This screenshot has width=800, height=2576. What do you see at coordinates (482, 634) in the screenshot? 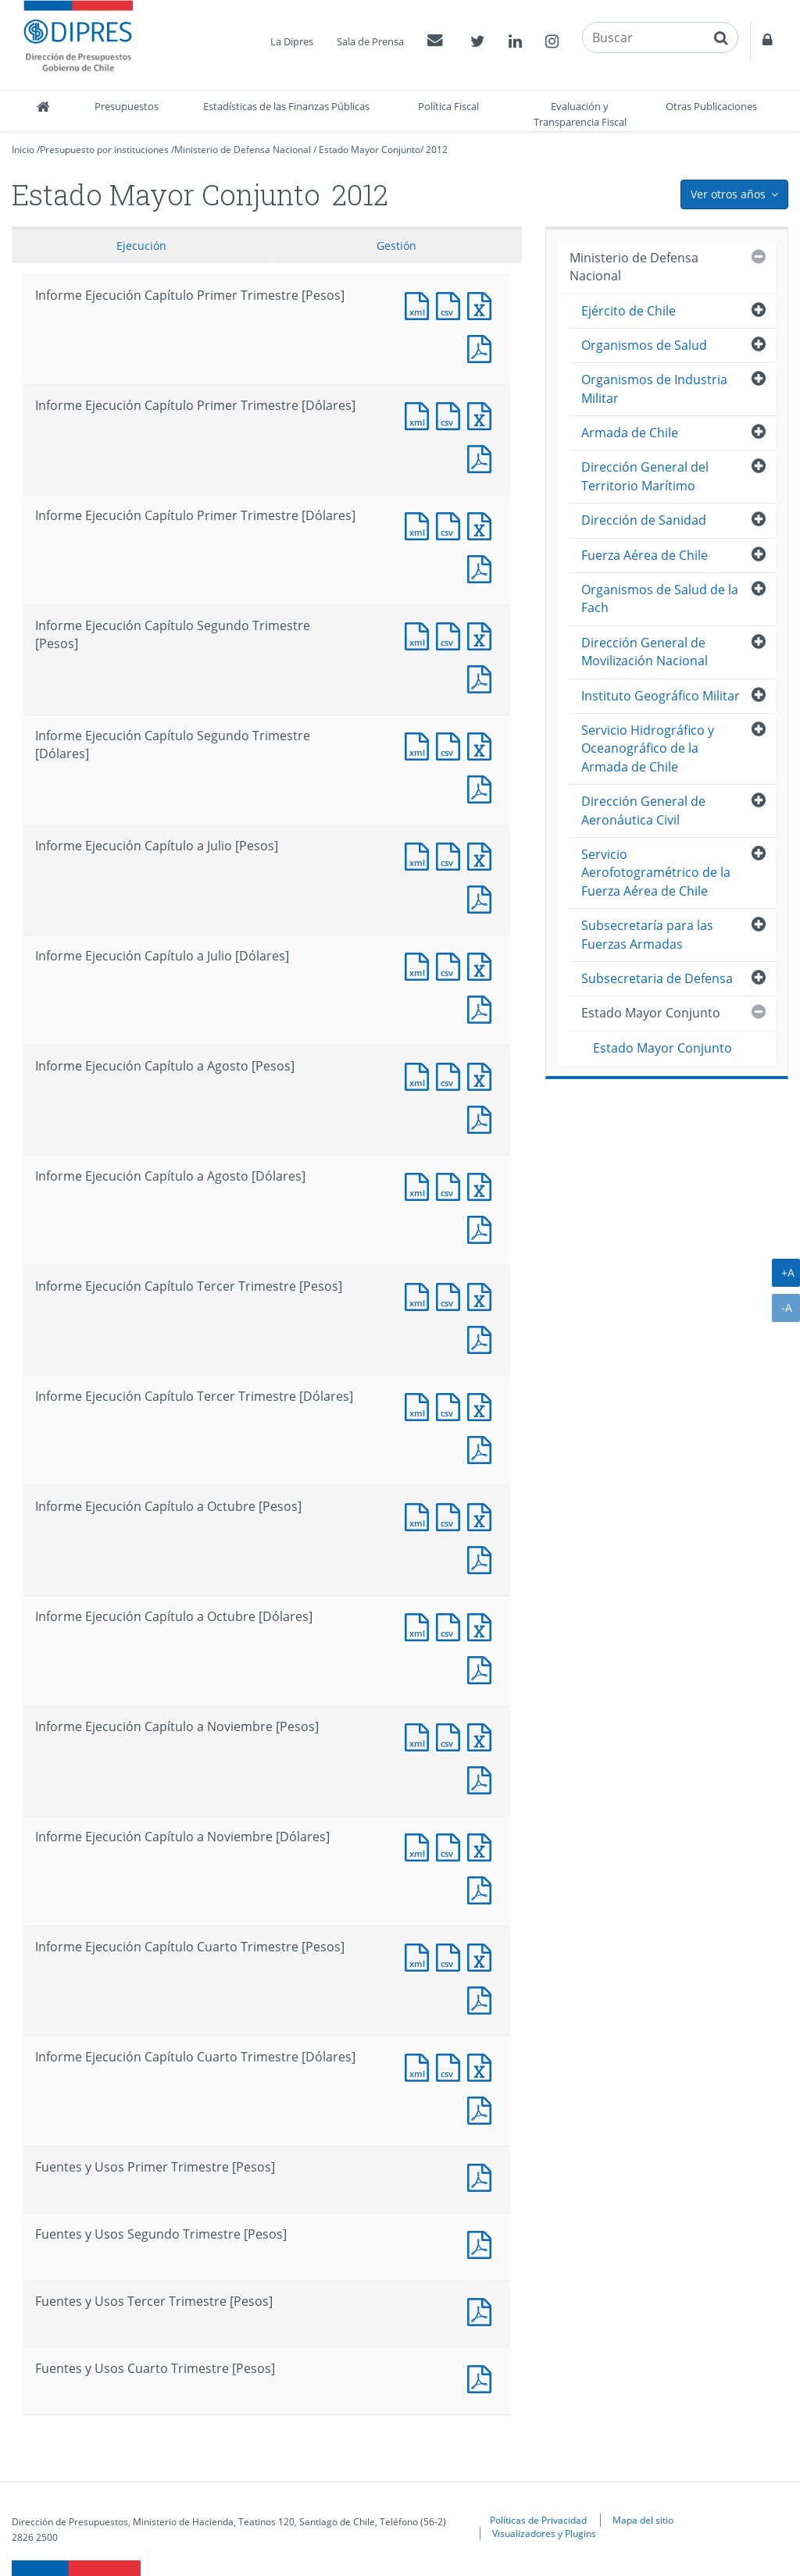
I see `Documento Excel : Informe Ejecución Capítulo Segundo Trimestre [Pesos]` at bounding box center [482, 634].